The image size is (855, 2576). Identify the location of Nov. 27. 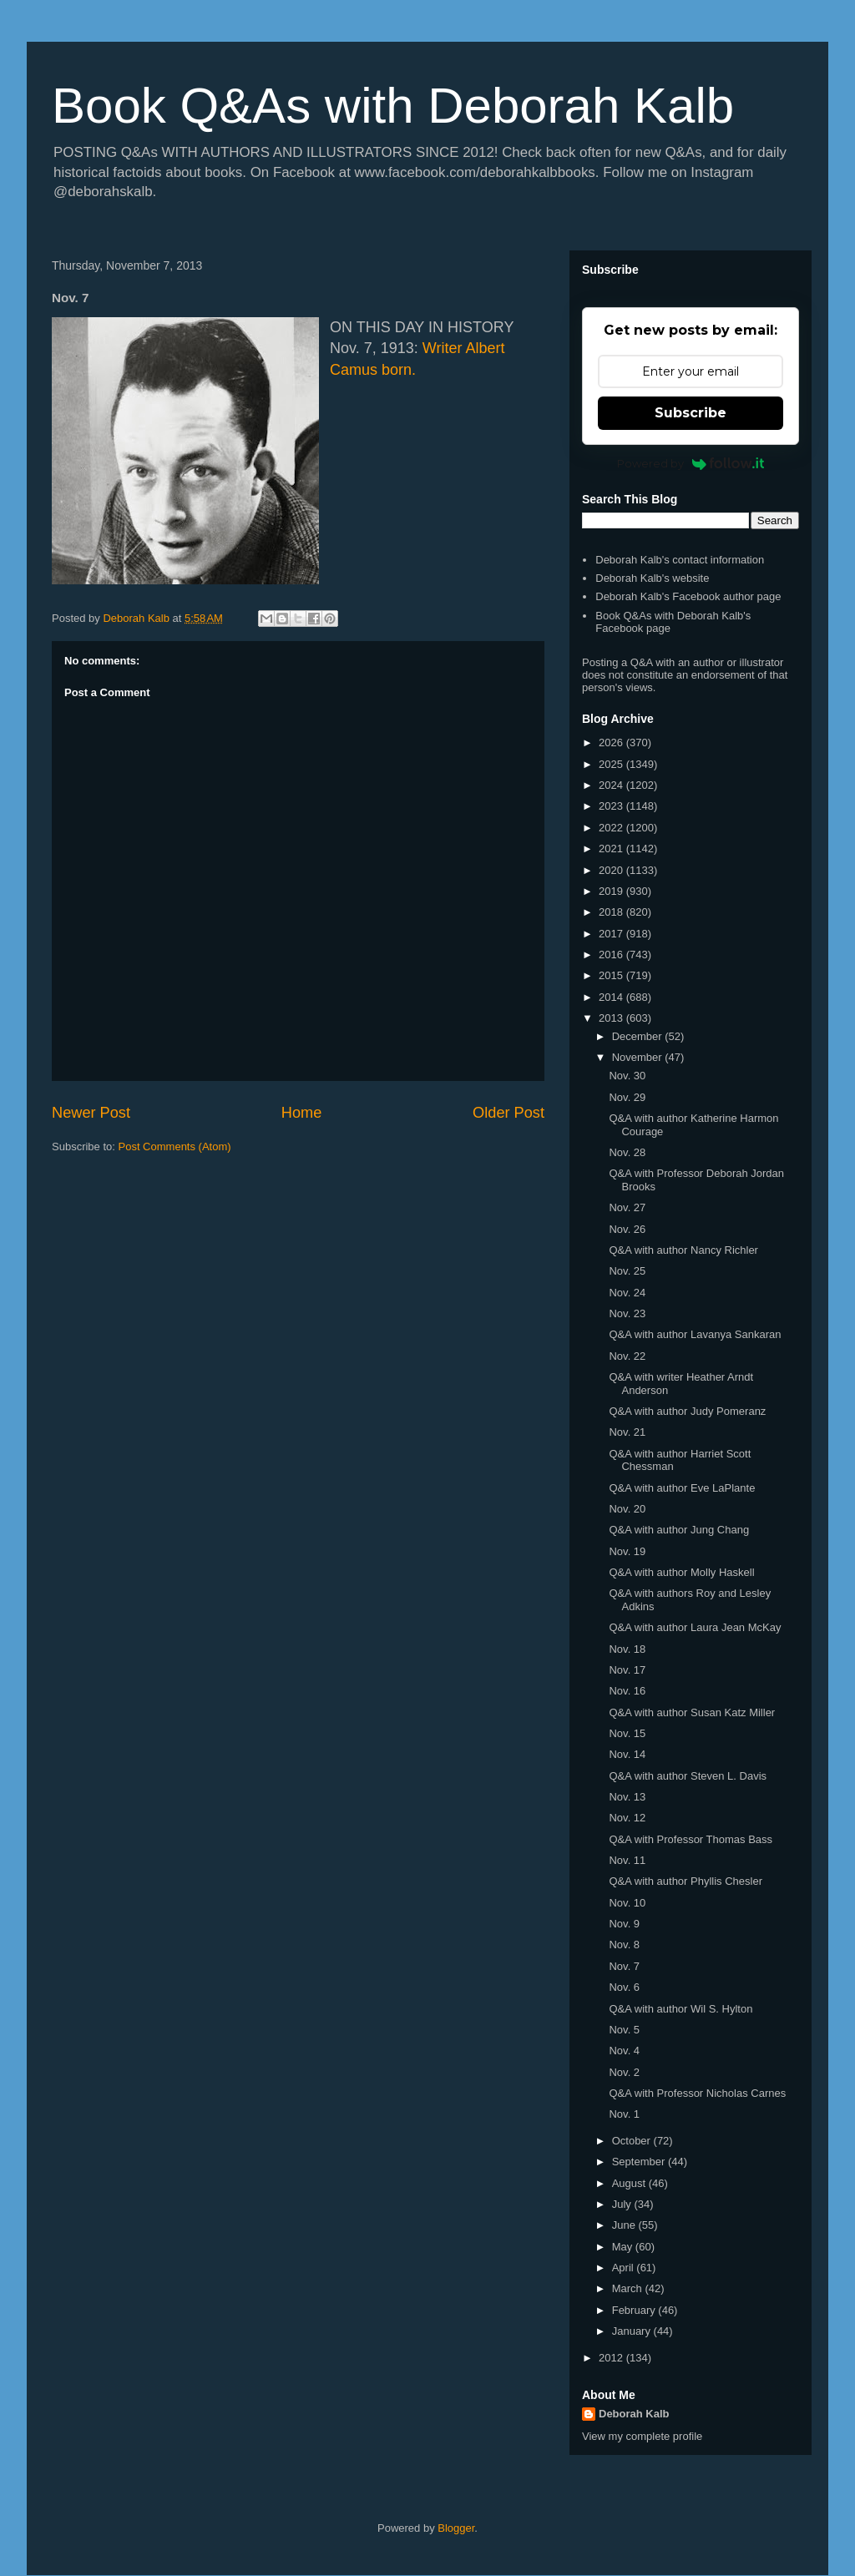
(627, 1207).